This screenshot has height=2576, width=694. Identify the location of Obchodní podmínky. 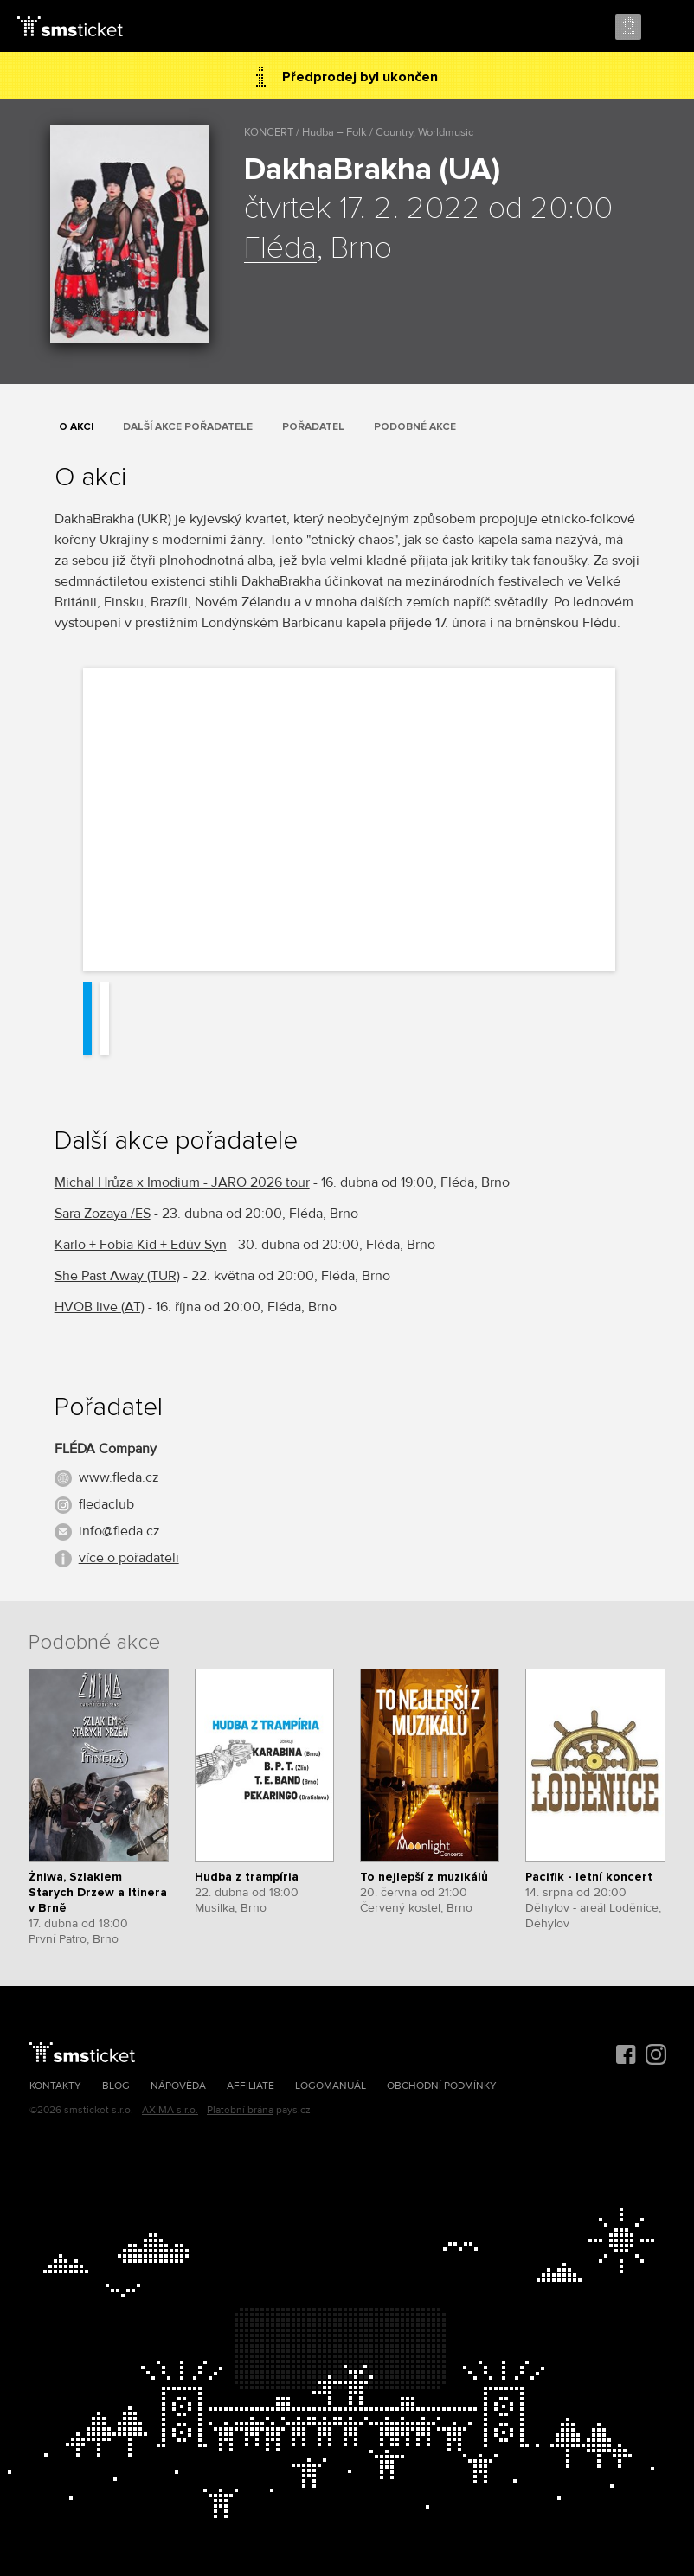
(442, 2085).